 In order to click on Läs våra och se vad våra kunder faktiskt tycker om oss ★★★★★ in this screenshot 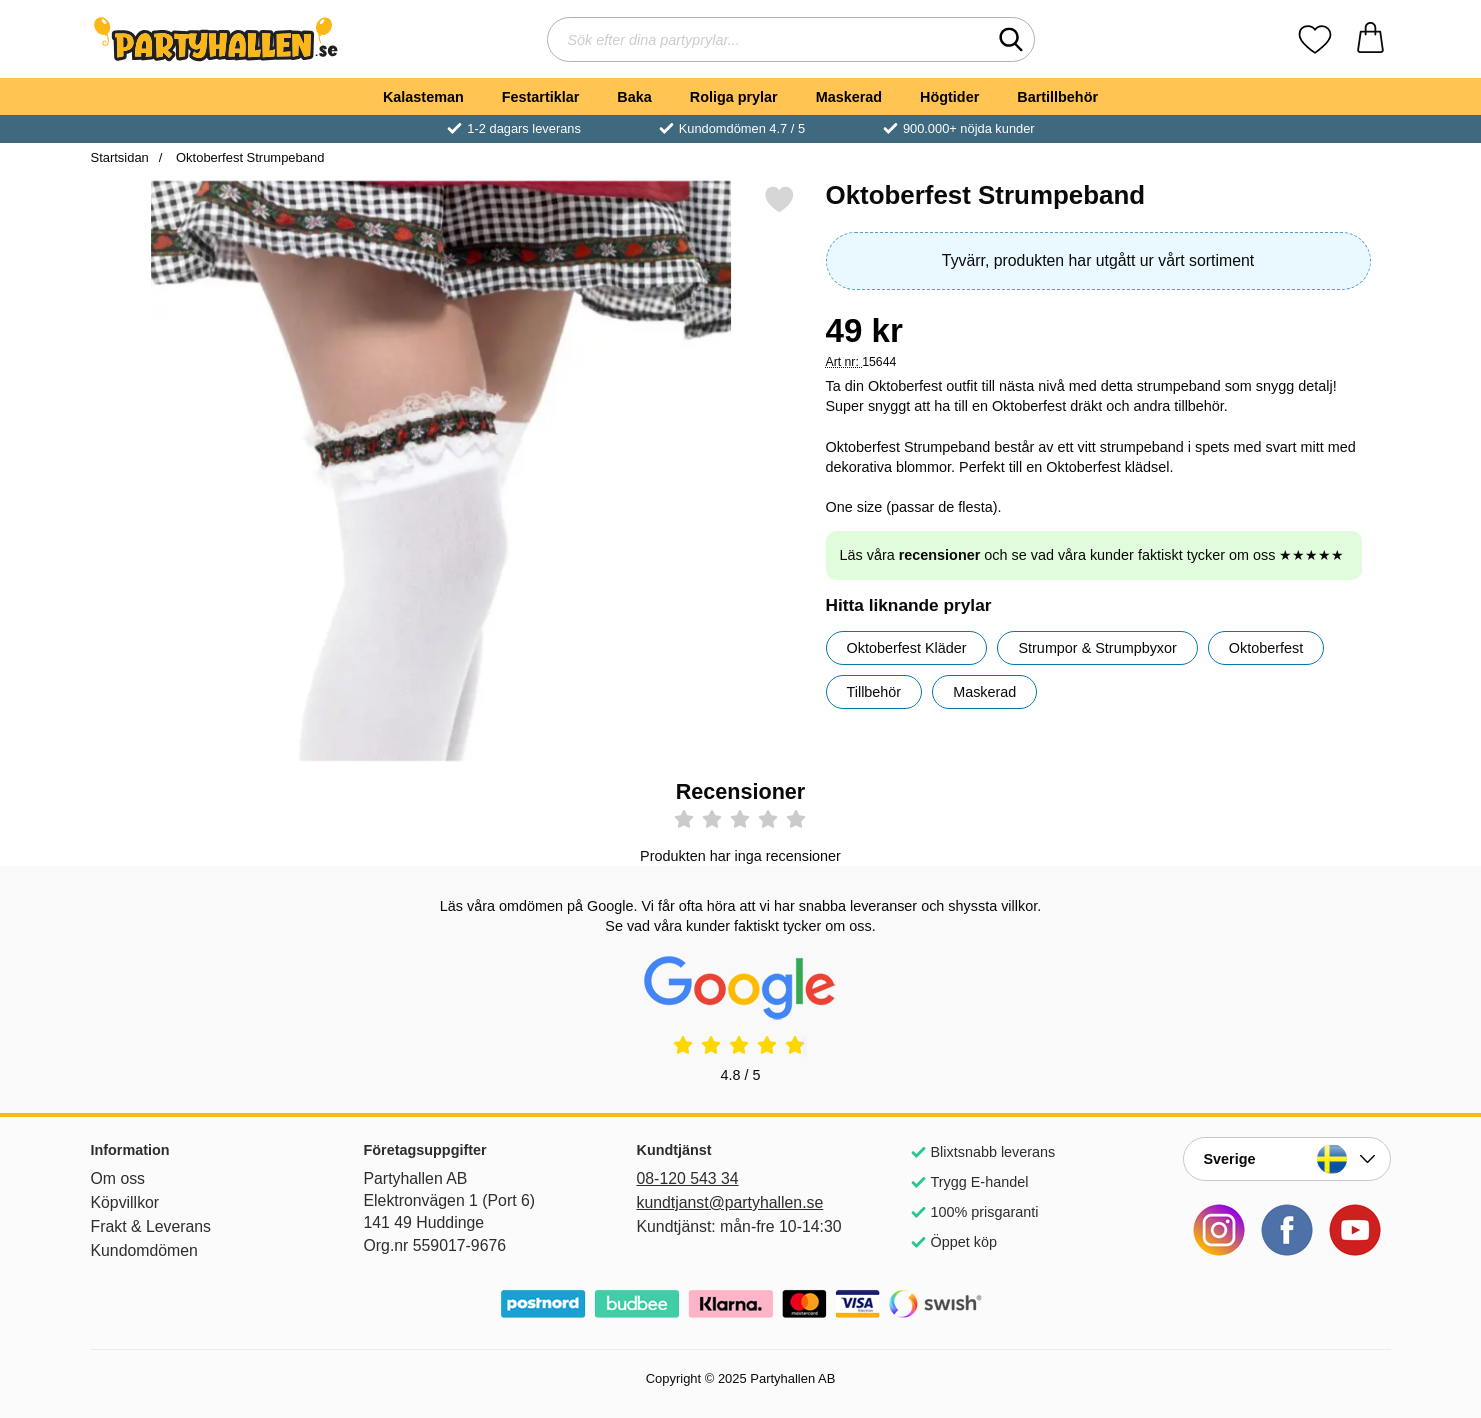, I will do `click(1092, 555)`.